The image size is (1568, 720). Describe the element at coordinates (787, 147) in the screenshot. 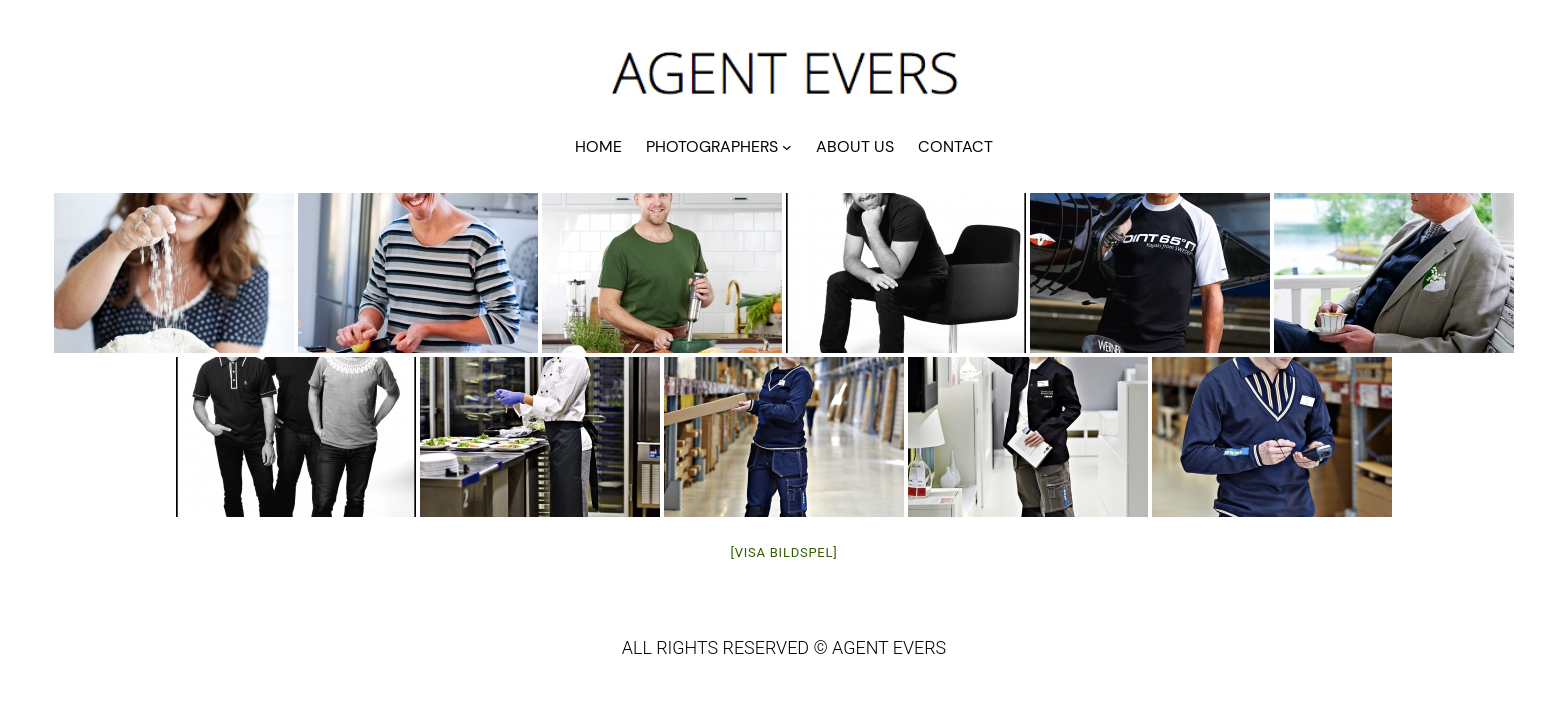

I see `[Undermeny för PHOTOGRAPHERS]` at that location.